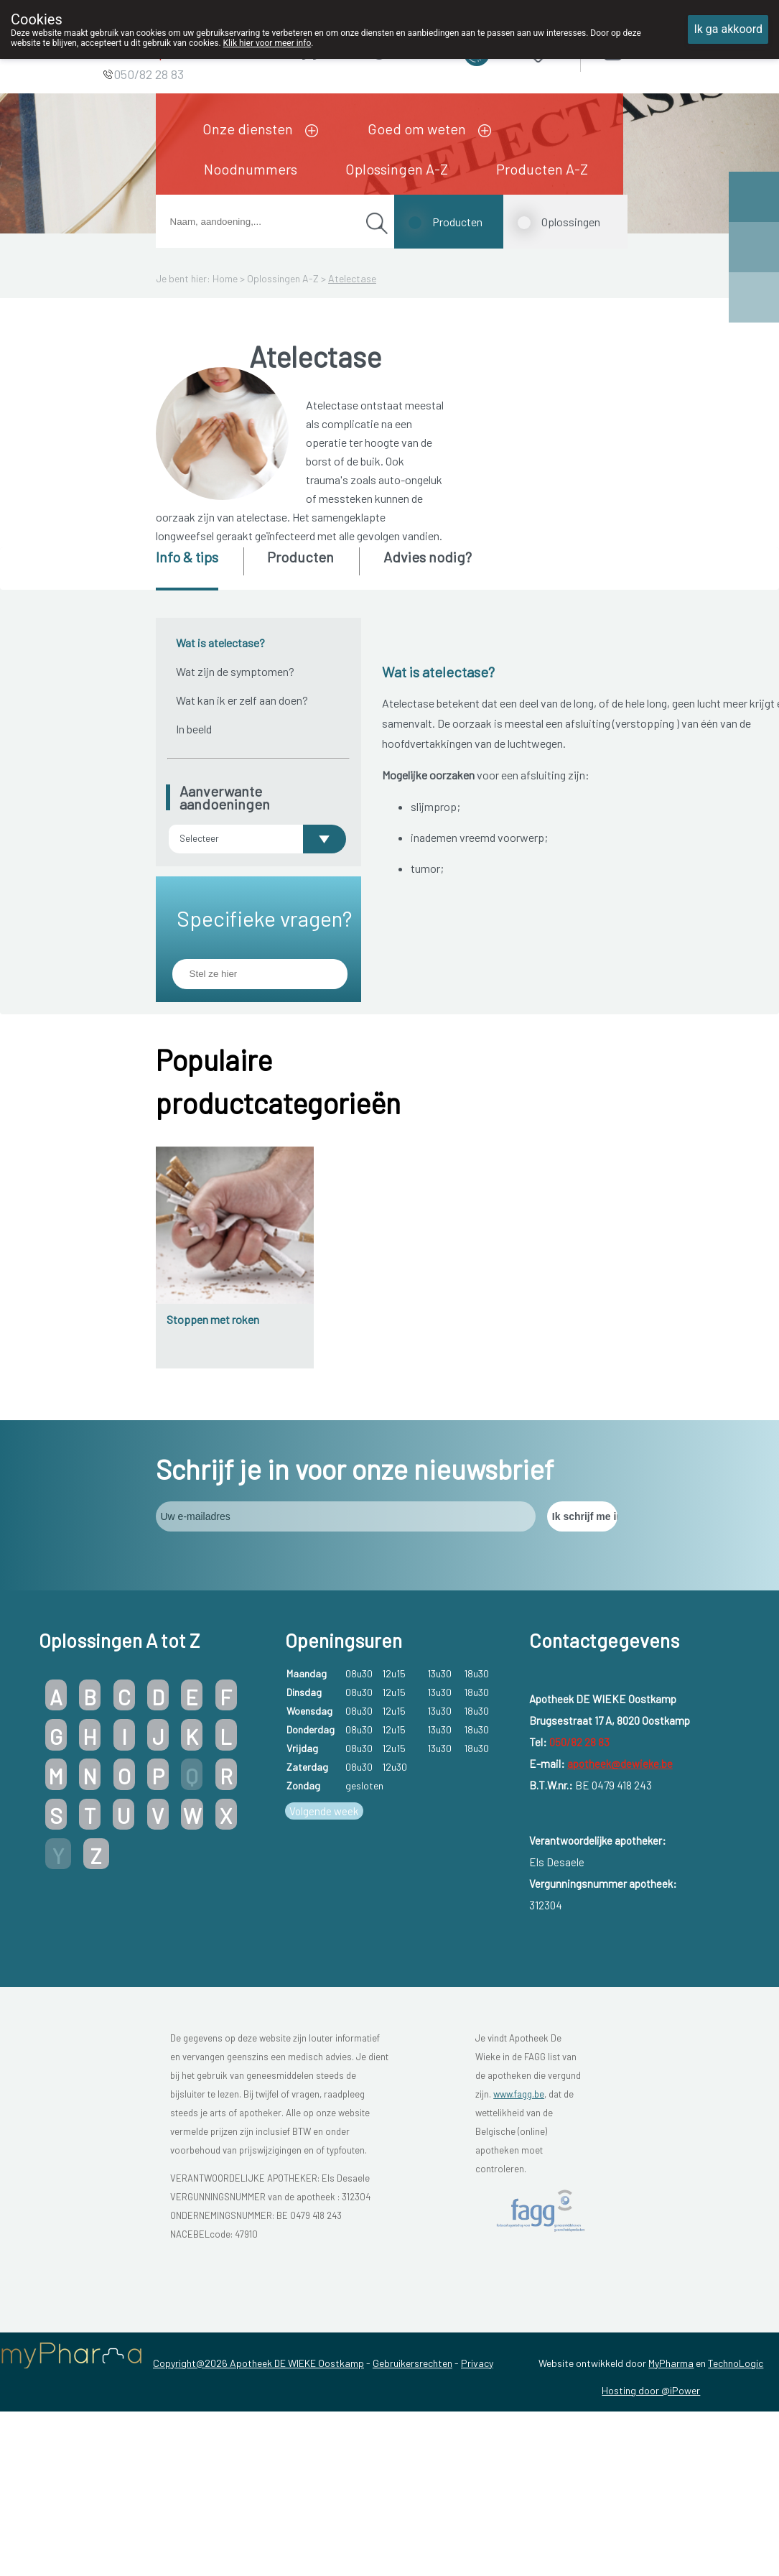 The image size is (779, 2576). What do you see at coordinates (247, 128) in the screenshot?
I see `Onze diensten` at bounding box center [247, 128].